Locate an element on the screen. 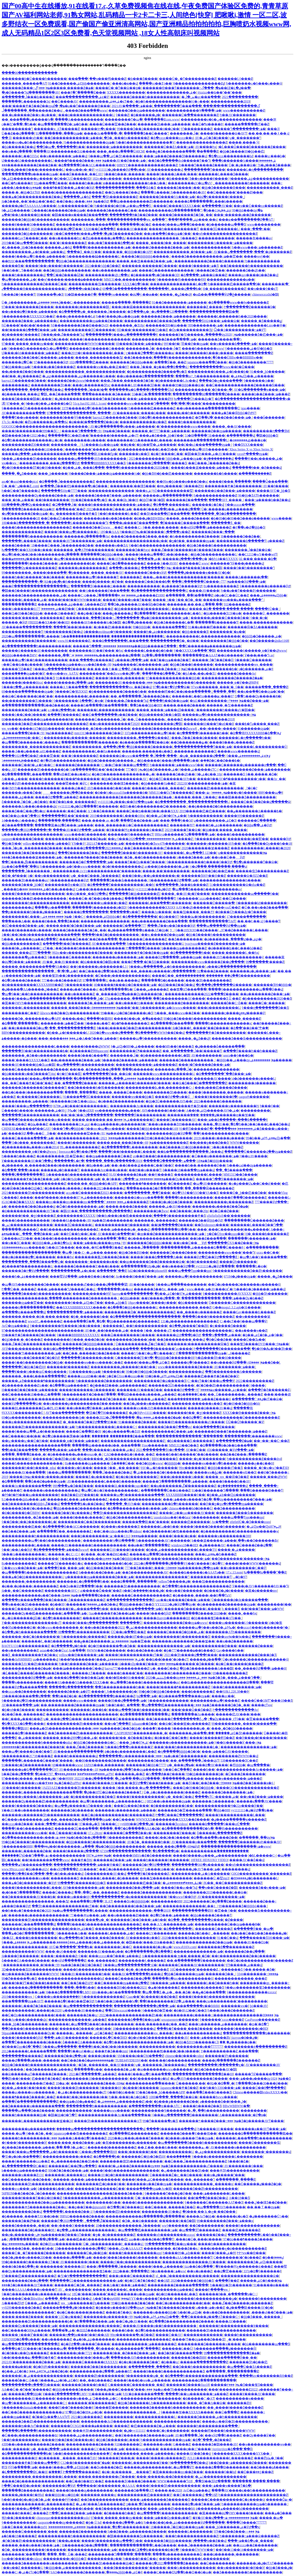 This screenshot has height=2576, width=295. ���þ��������߹ۿ���� is located at coordinates (106, 1536).